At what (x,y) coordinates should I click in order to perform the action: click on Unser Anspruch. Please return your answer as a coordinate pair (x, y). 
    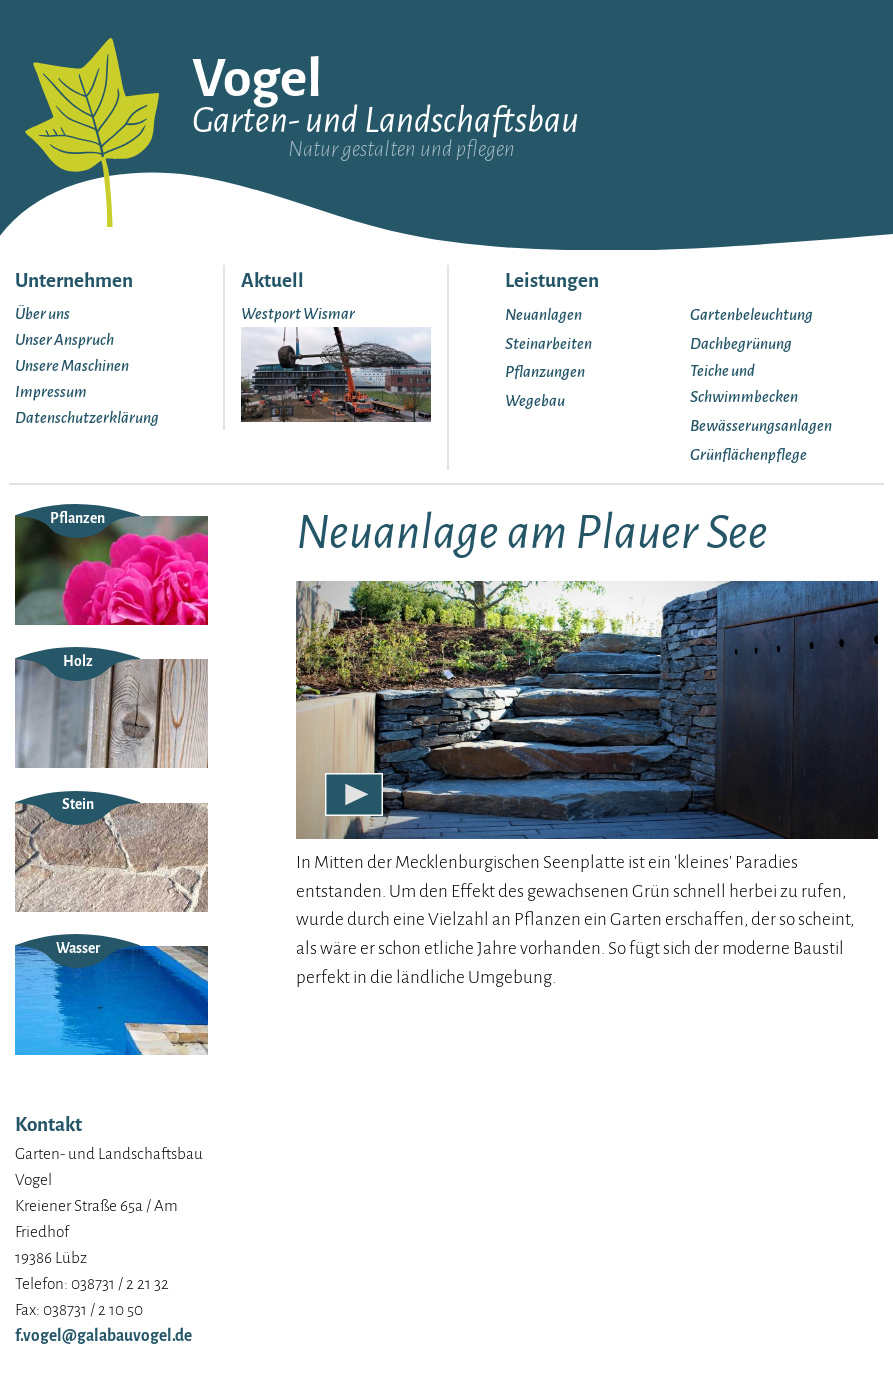
    Looking at the image, I should click on (64, 339).